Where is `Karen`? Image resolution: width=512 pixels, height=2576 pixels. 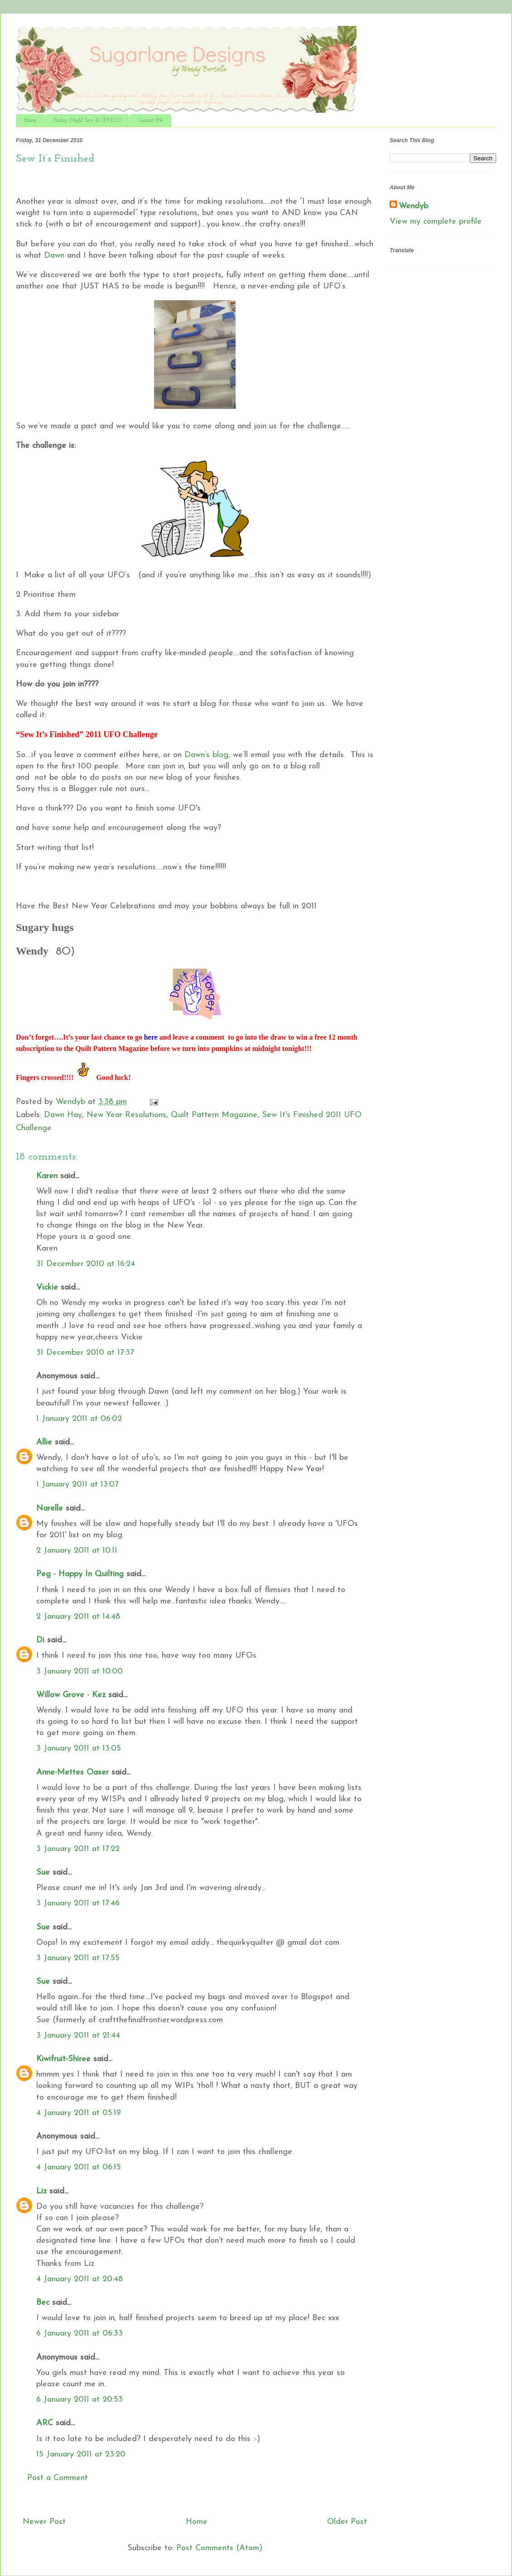
Karen is located at coordinates (47, 1176).